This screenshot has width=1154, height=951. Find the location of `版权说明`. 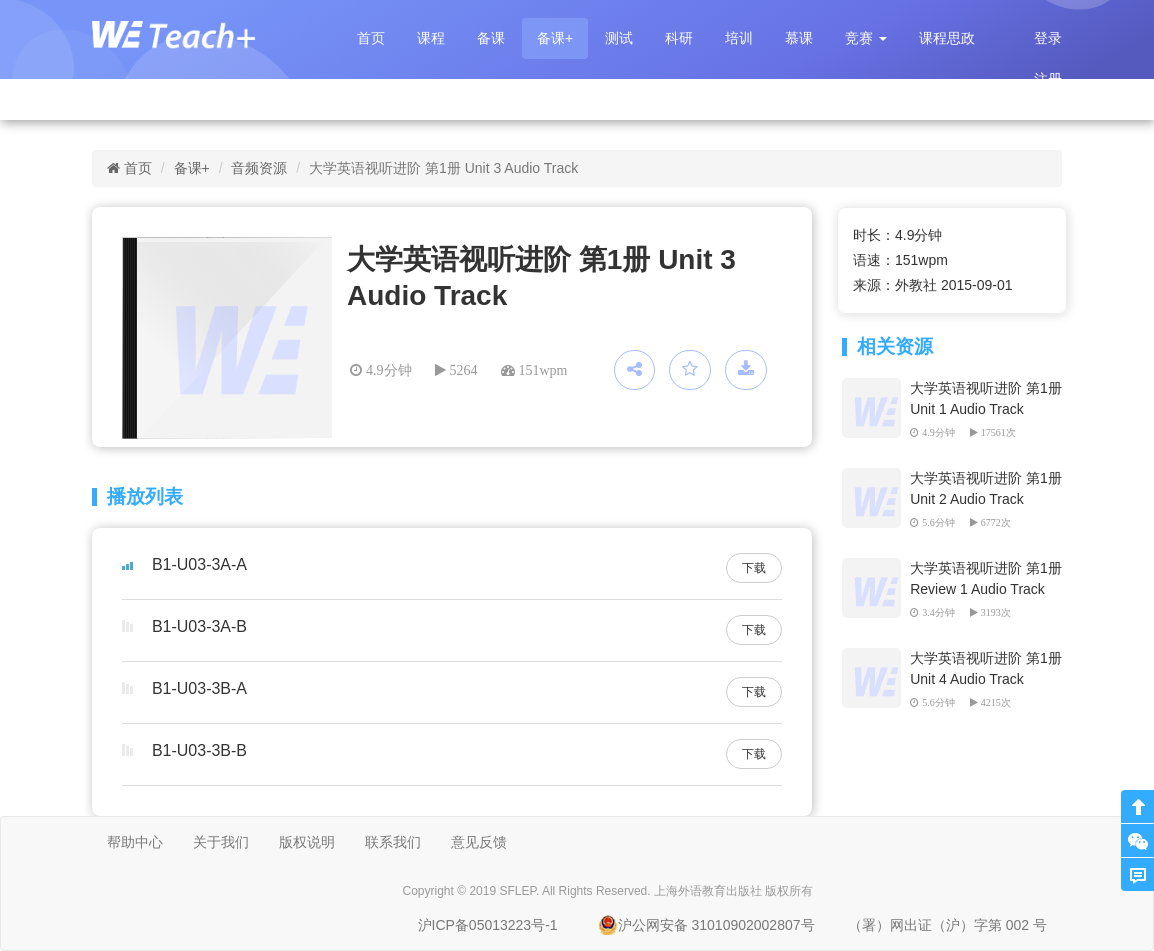

版权说明 is located at coordinates (307, 842).